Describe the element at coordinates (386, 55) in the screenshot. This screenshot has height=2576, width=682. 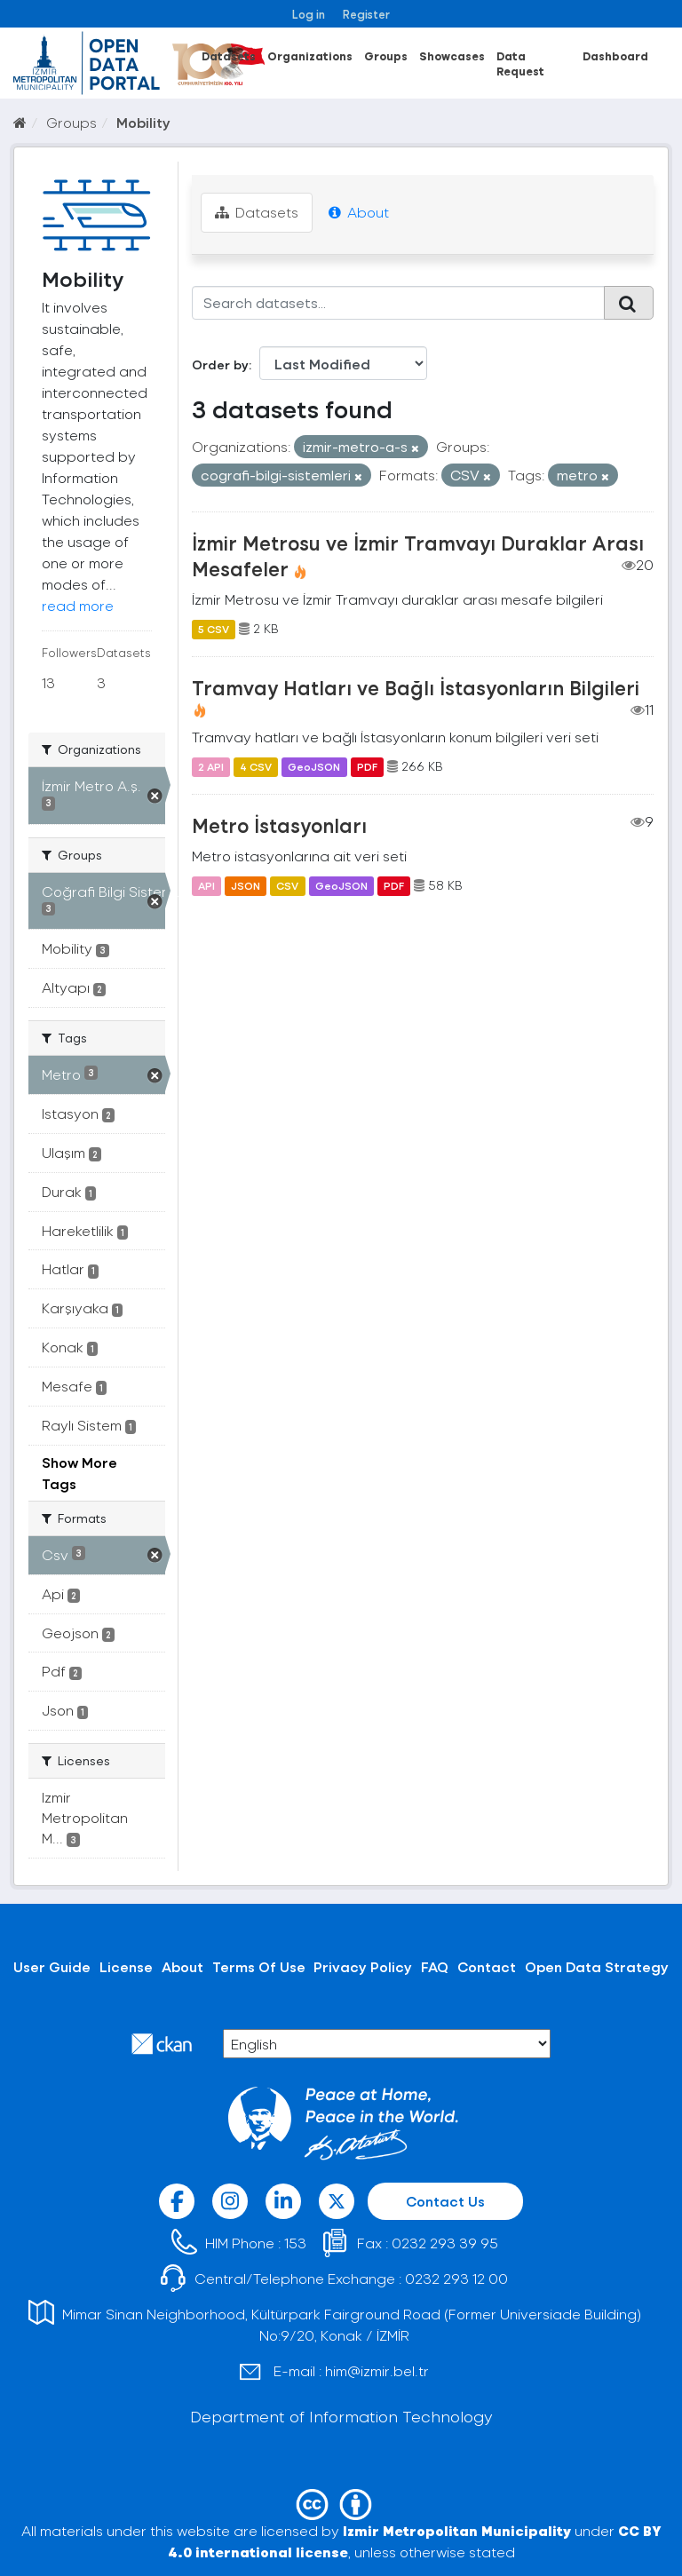
I see `Groups` at that location.